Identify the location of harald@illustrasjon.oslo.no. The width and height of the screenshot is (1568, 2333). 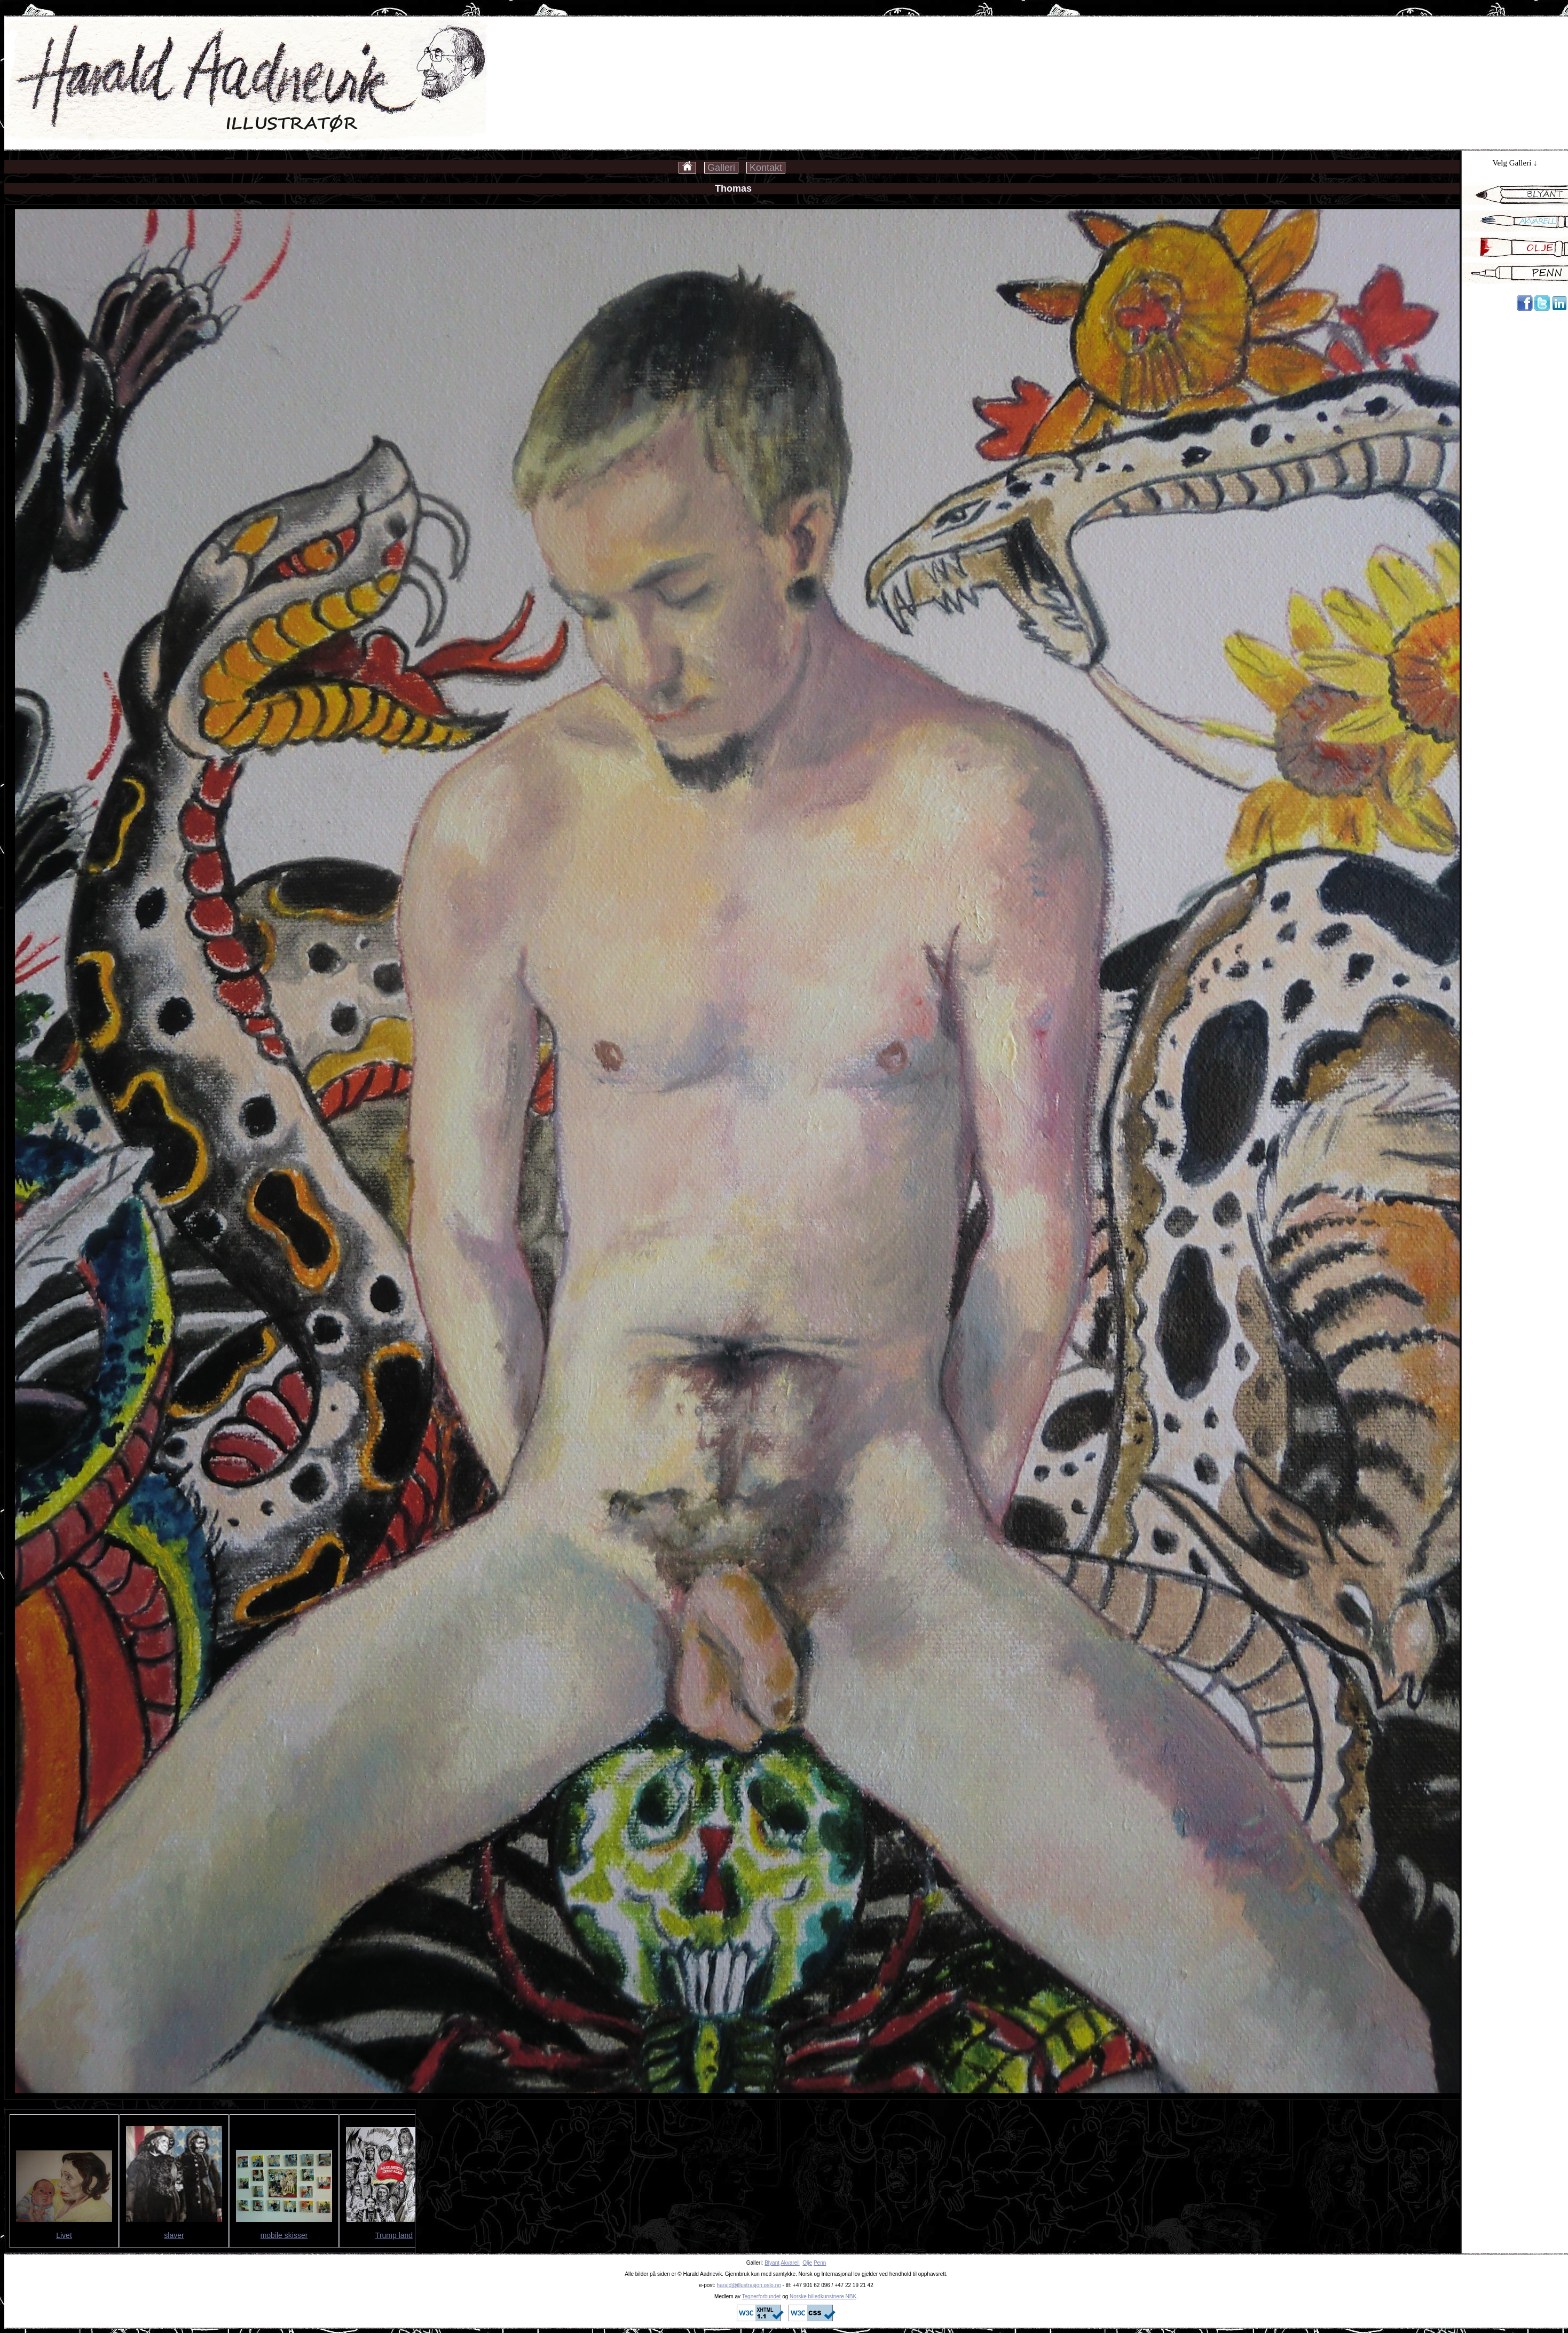
(749, 2285).